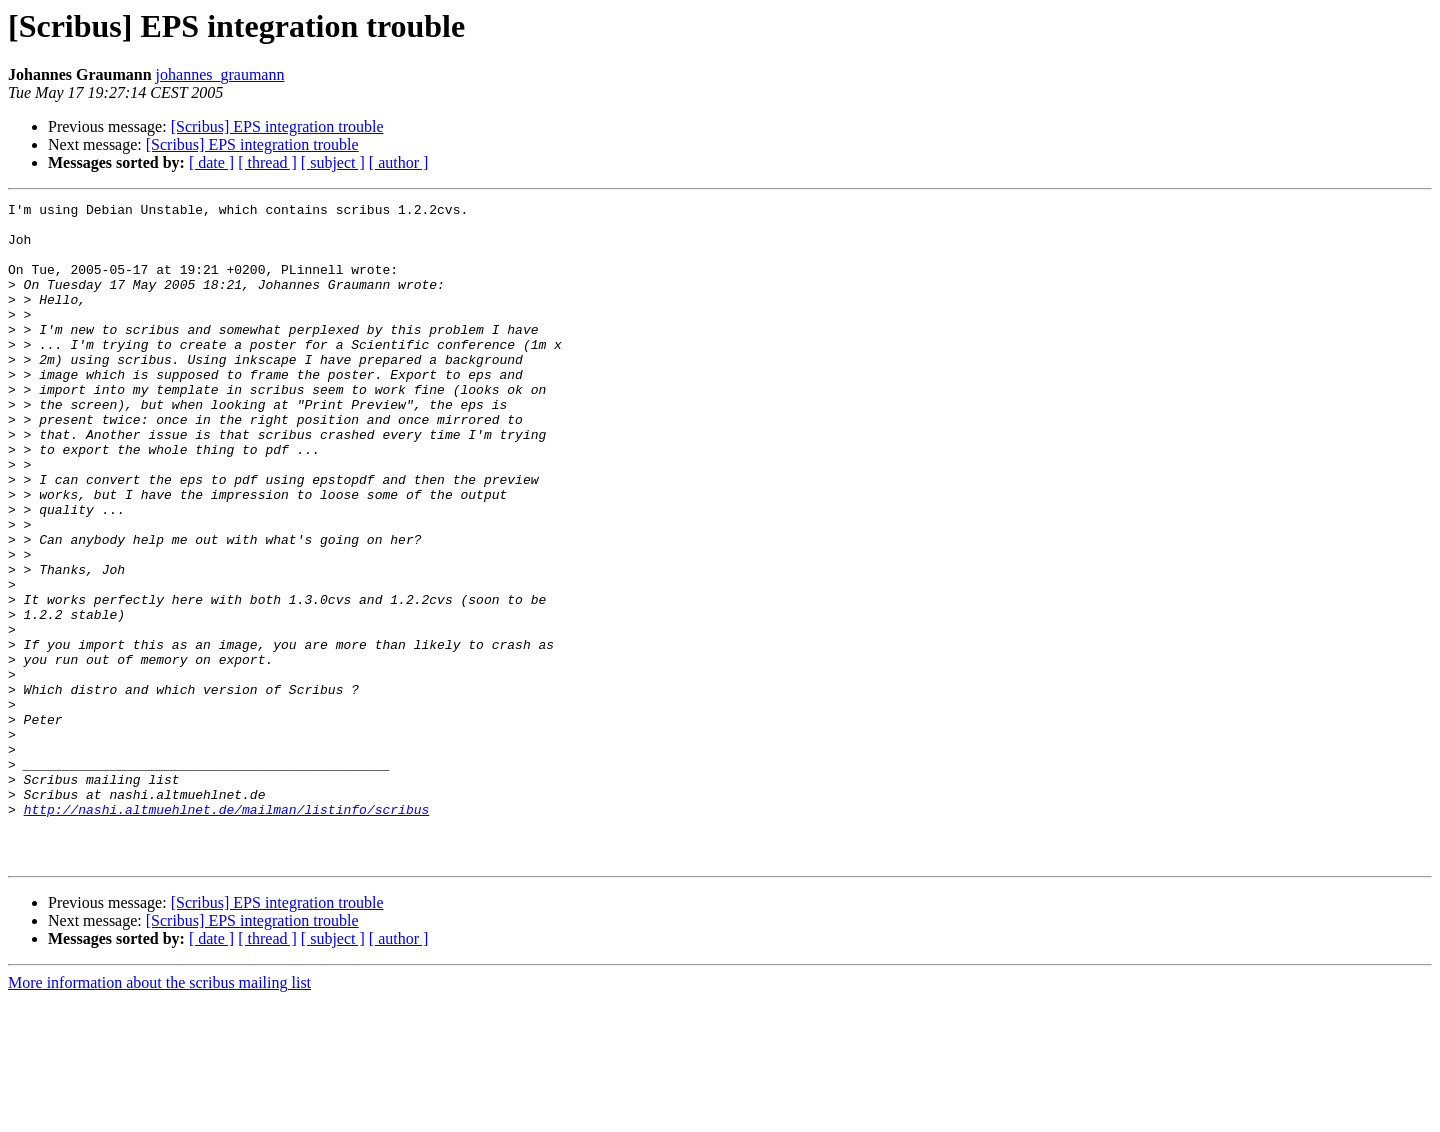  I want to click on More information about the scribus mailing list, so click(159, 1114).